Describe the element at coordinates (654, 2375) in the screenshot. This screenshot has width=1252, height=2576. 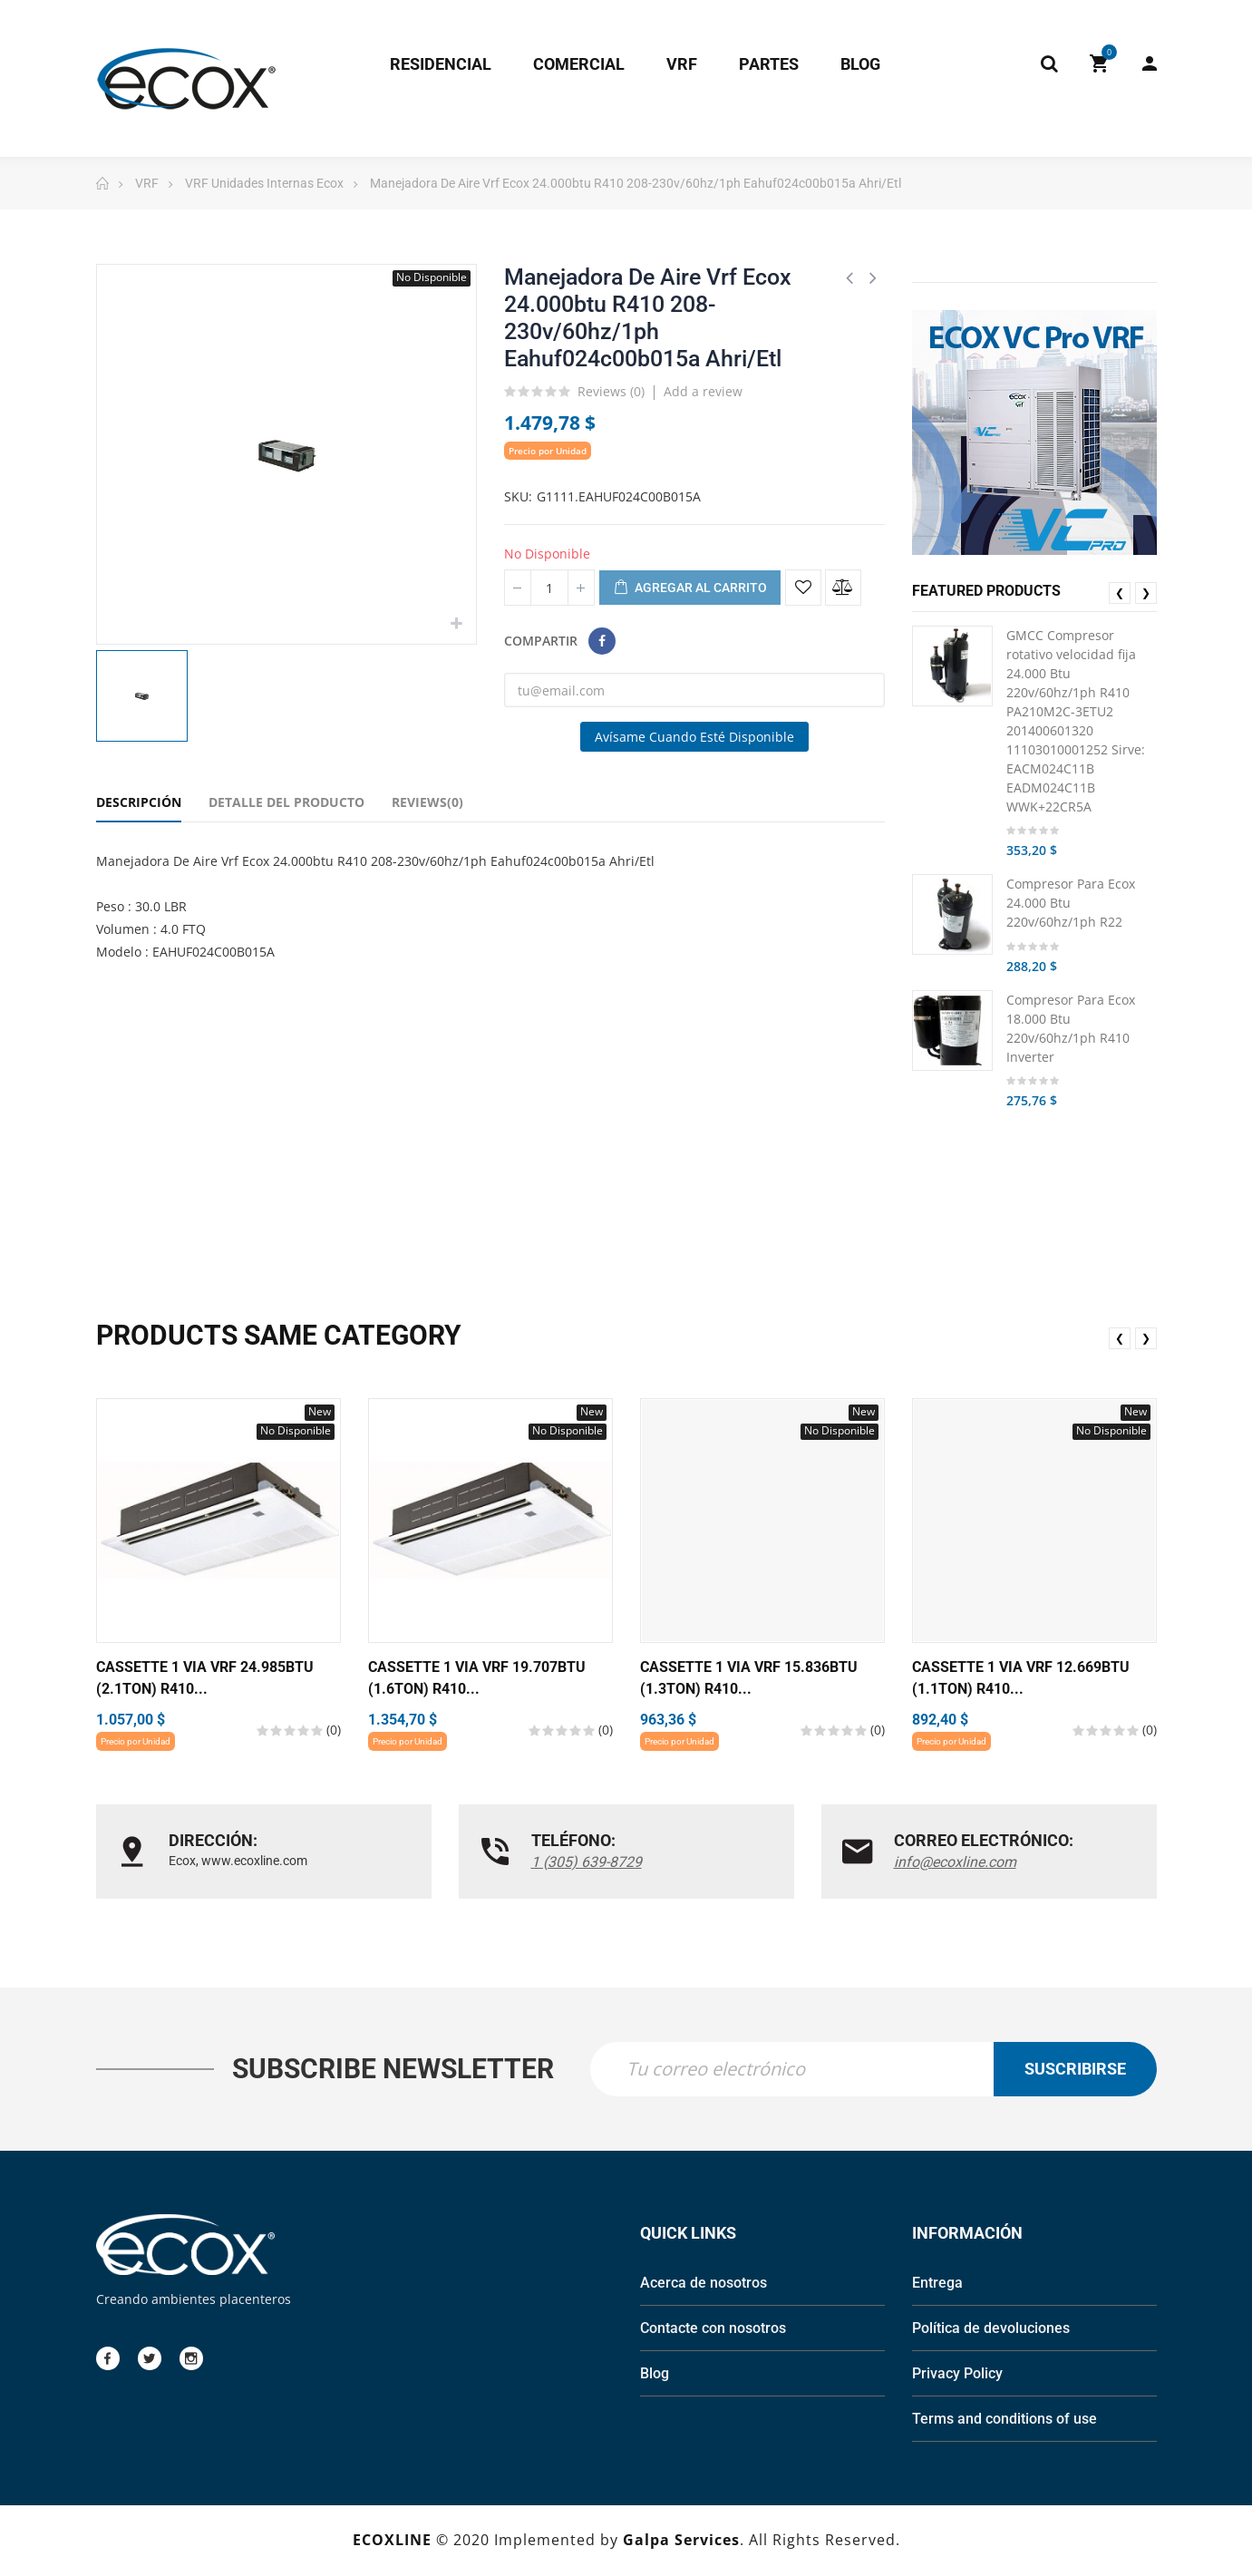
I see `Blog` at that location.